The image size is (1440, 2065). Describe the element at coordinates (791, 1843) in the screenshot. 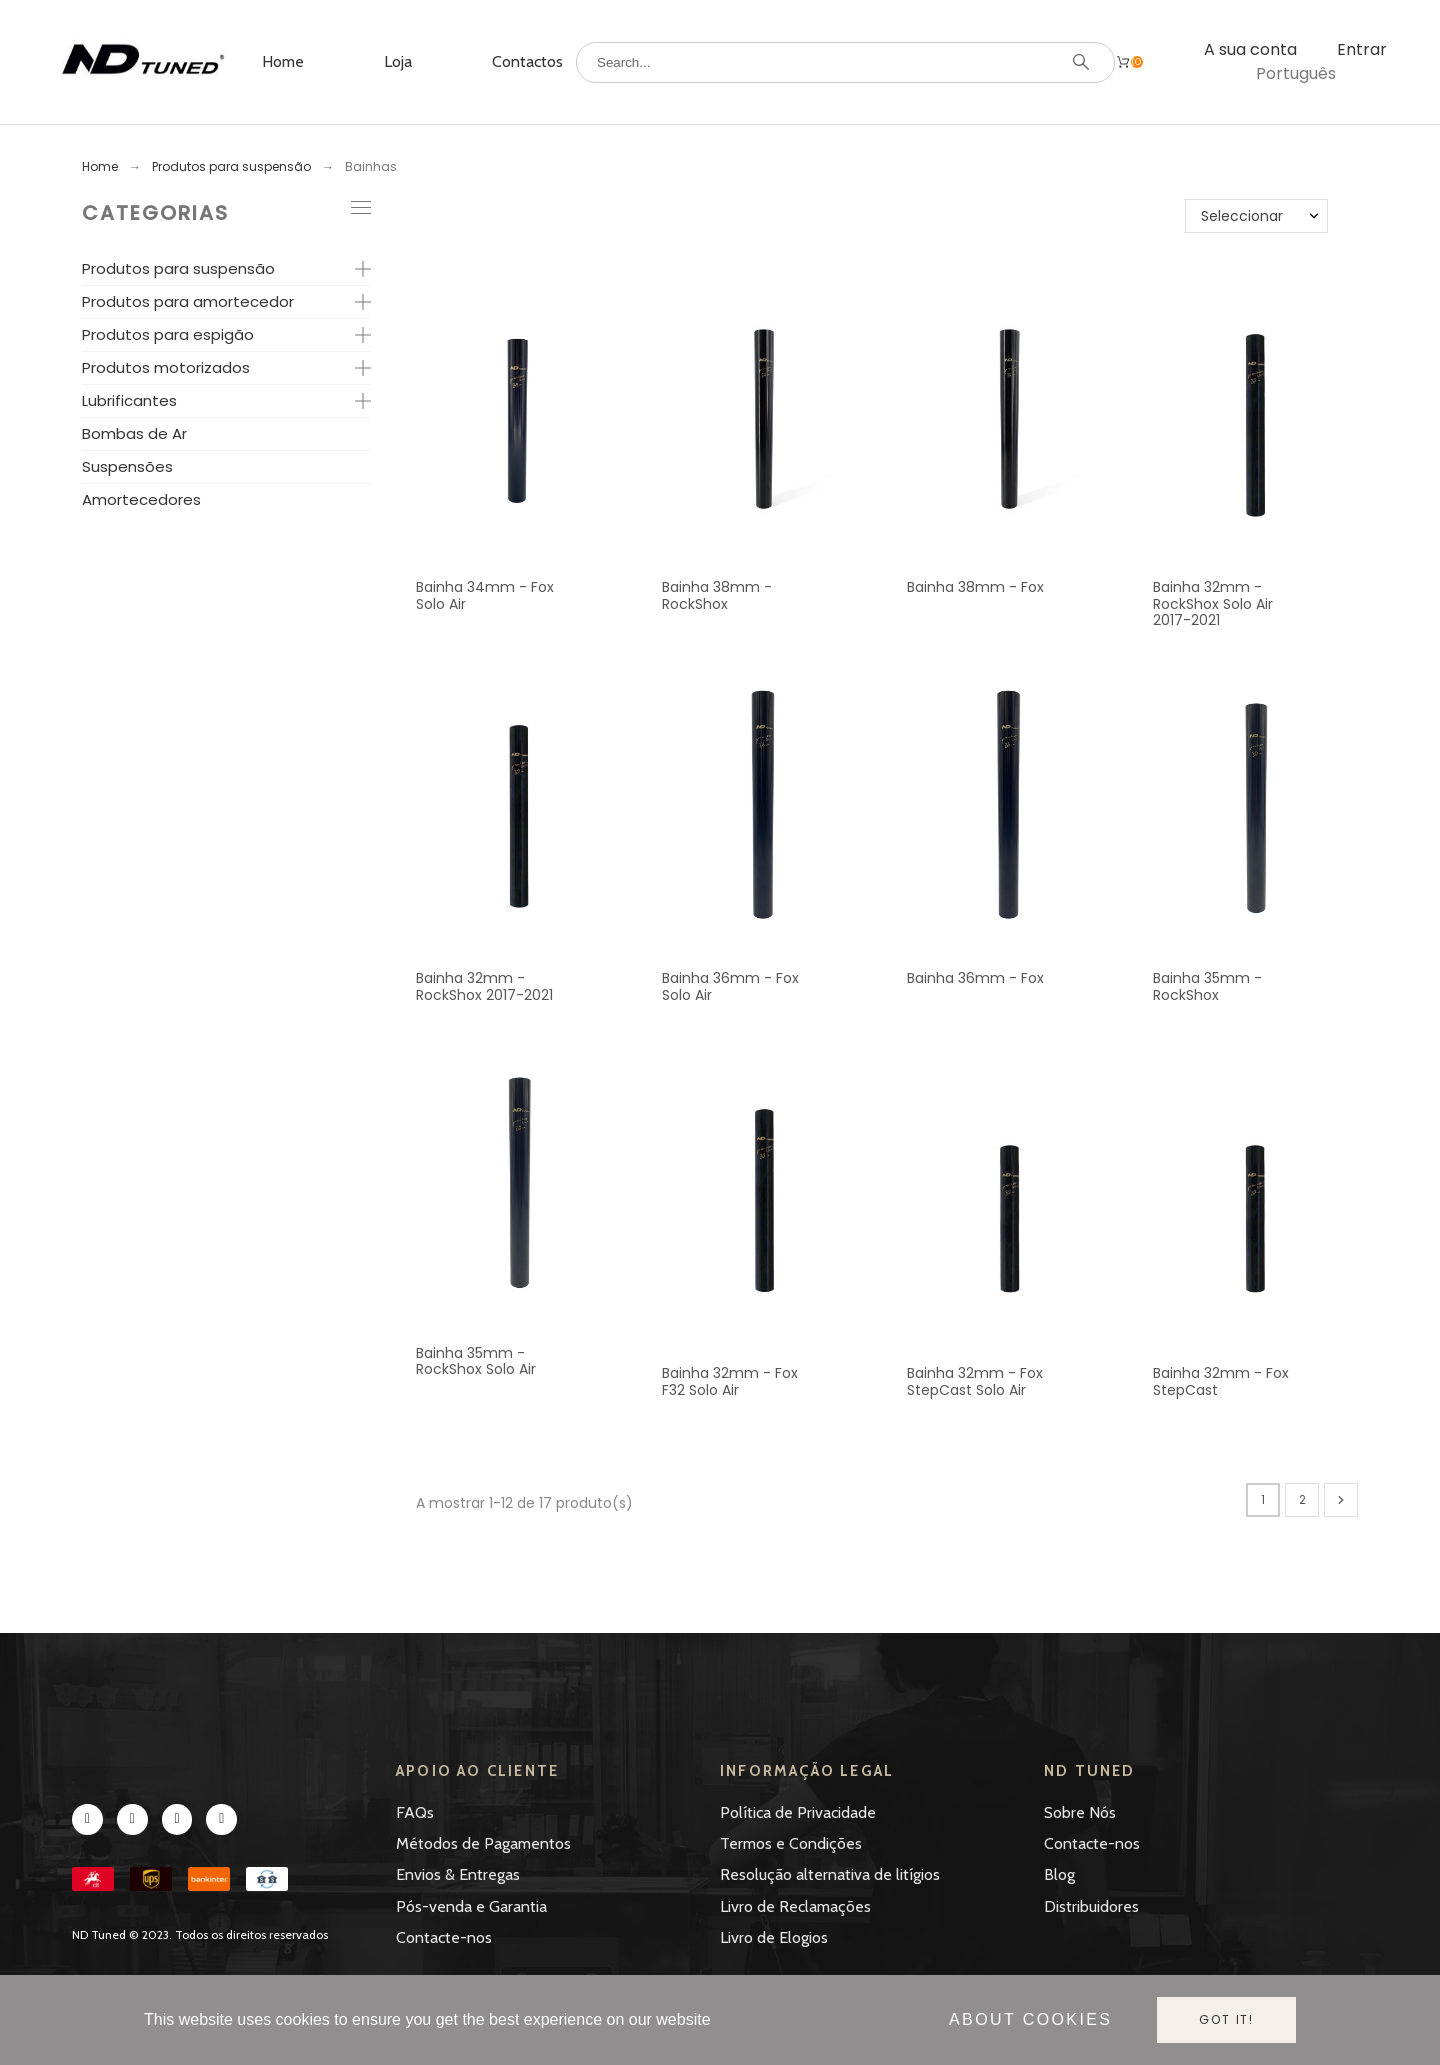

I see `Termos e Condições` at that location.